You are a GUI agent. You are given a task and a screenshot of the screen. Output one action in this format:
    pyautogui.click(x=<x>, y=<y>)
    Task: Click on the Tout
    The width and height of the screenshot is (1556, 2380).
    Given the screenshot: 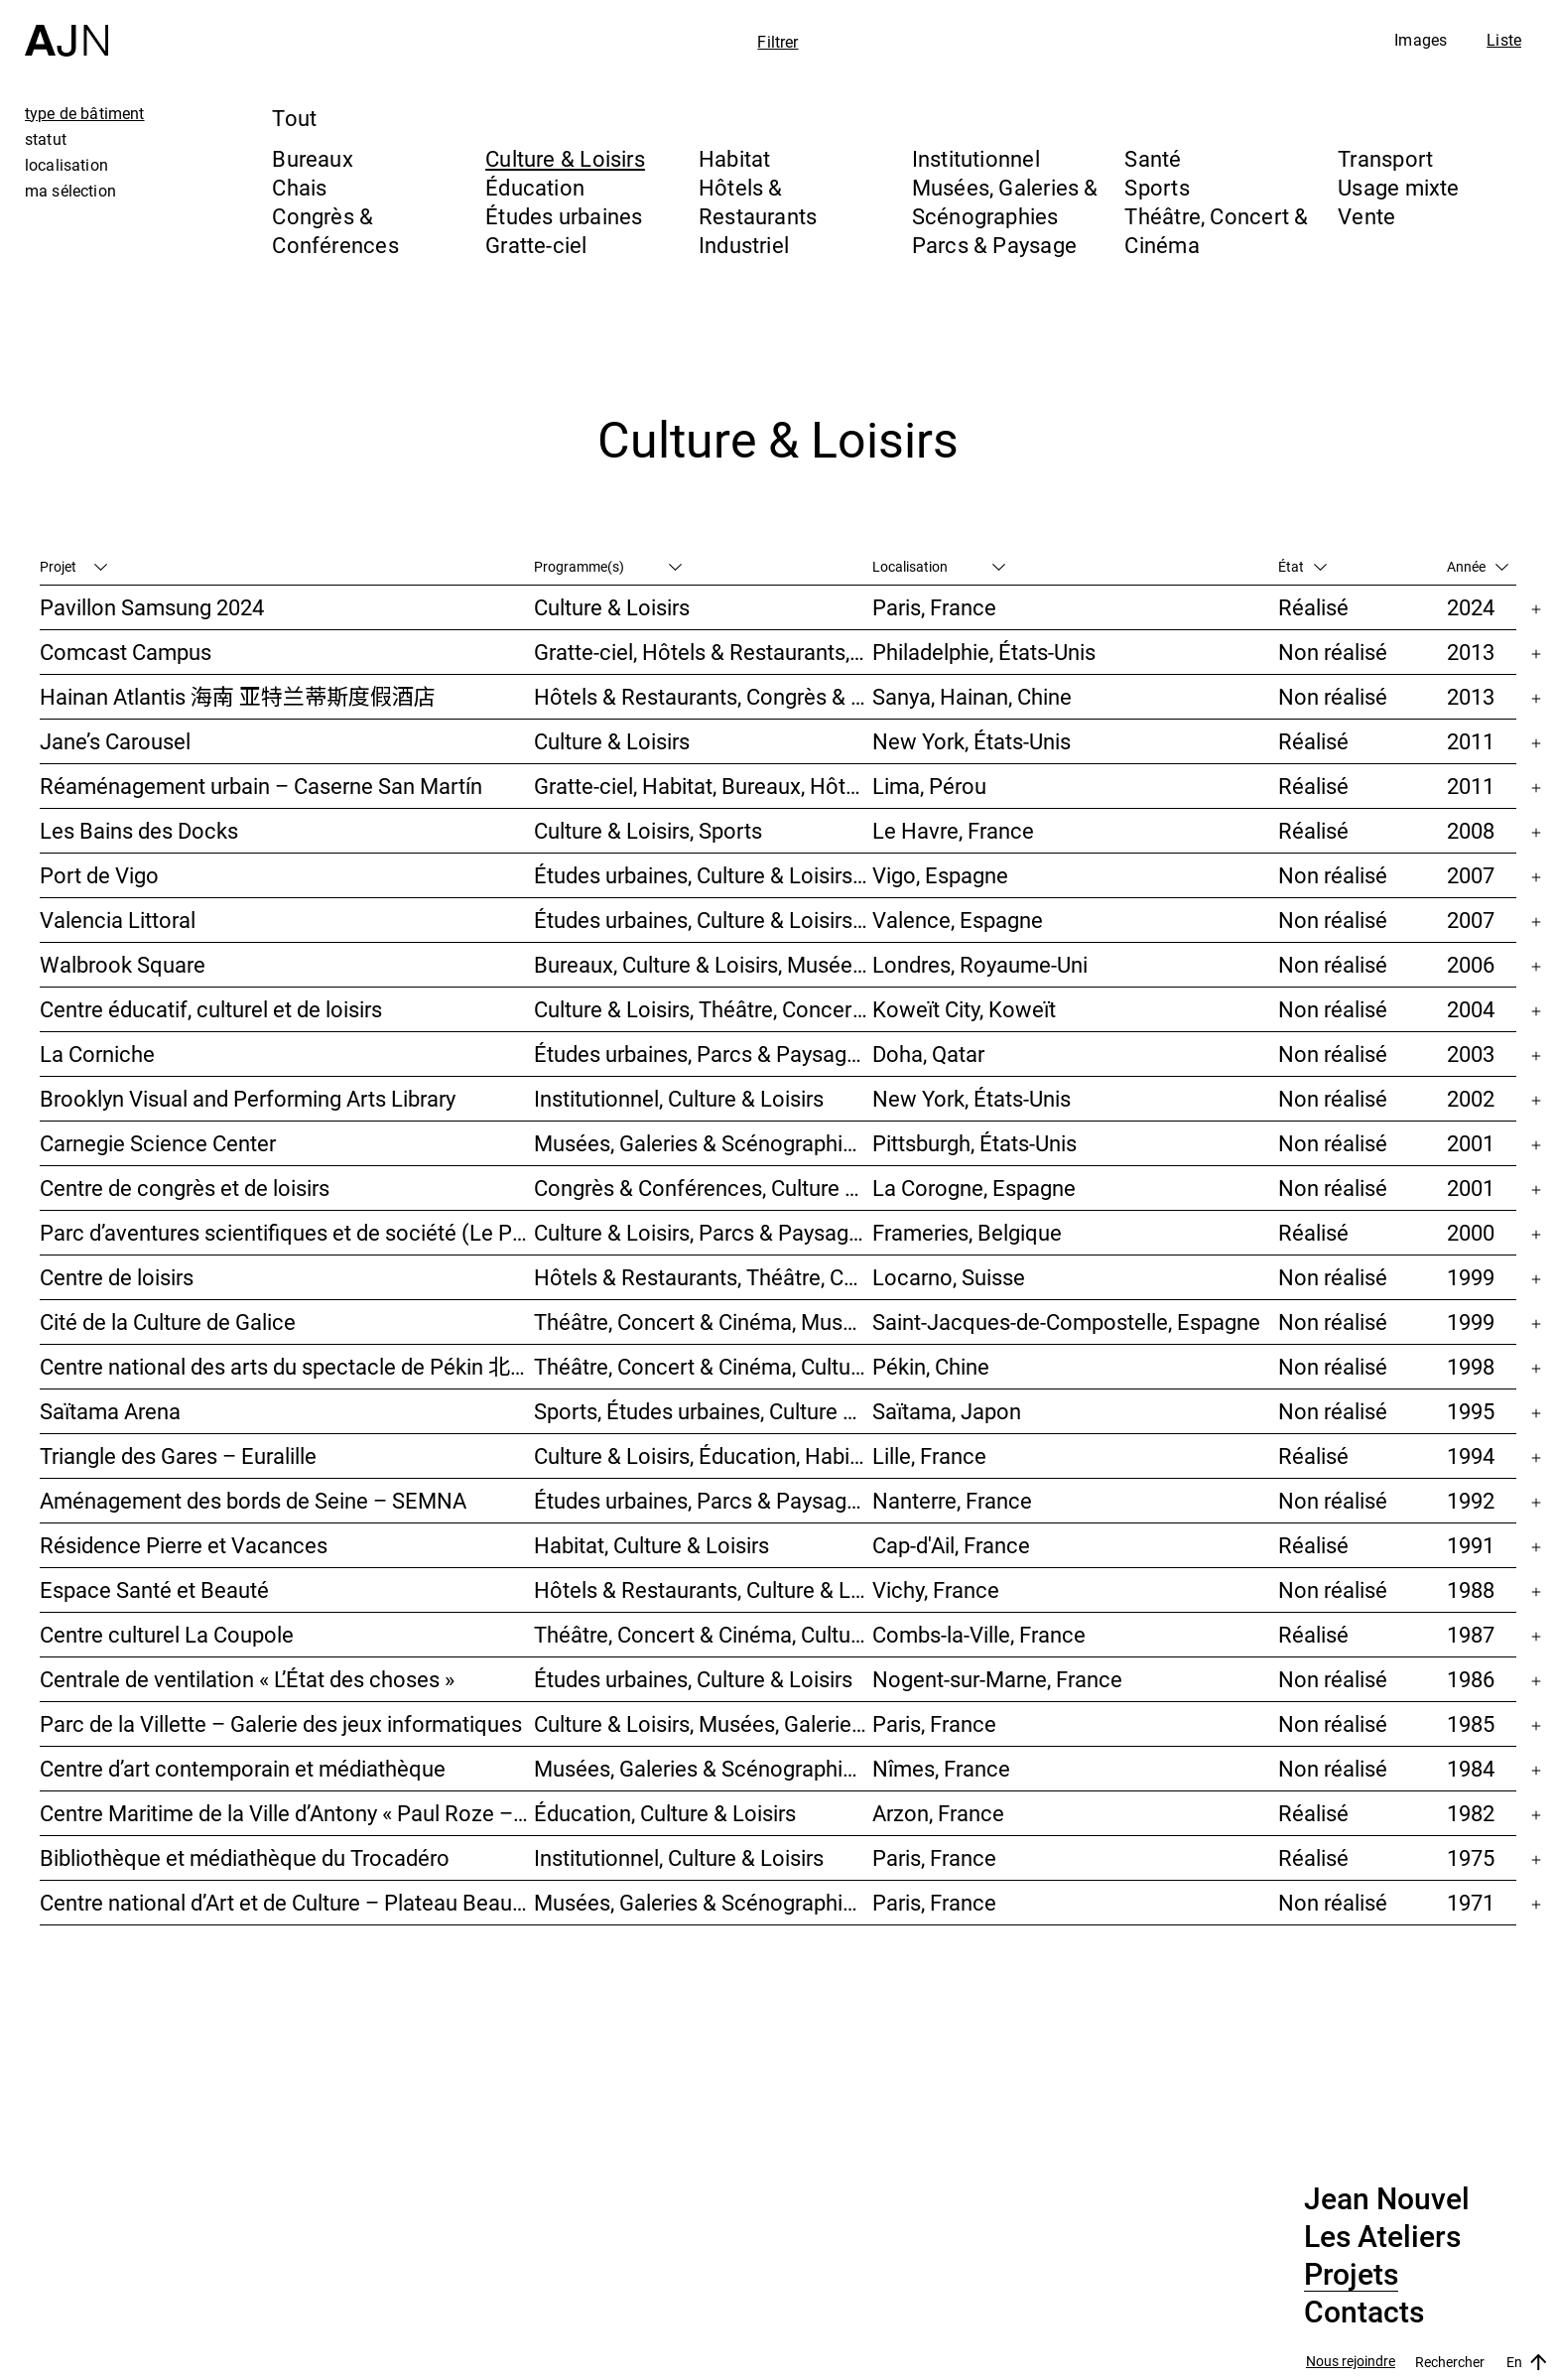 What is the action you would take?
    pyautogui.click(x=294, y=117)
    